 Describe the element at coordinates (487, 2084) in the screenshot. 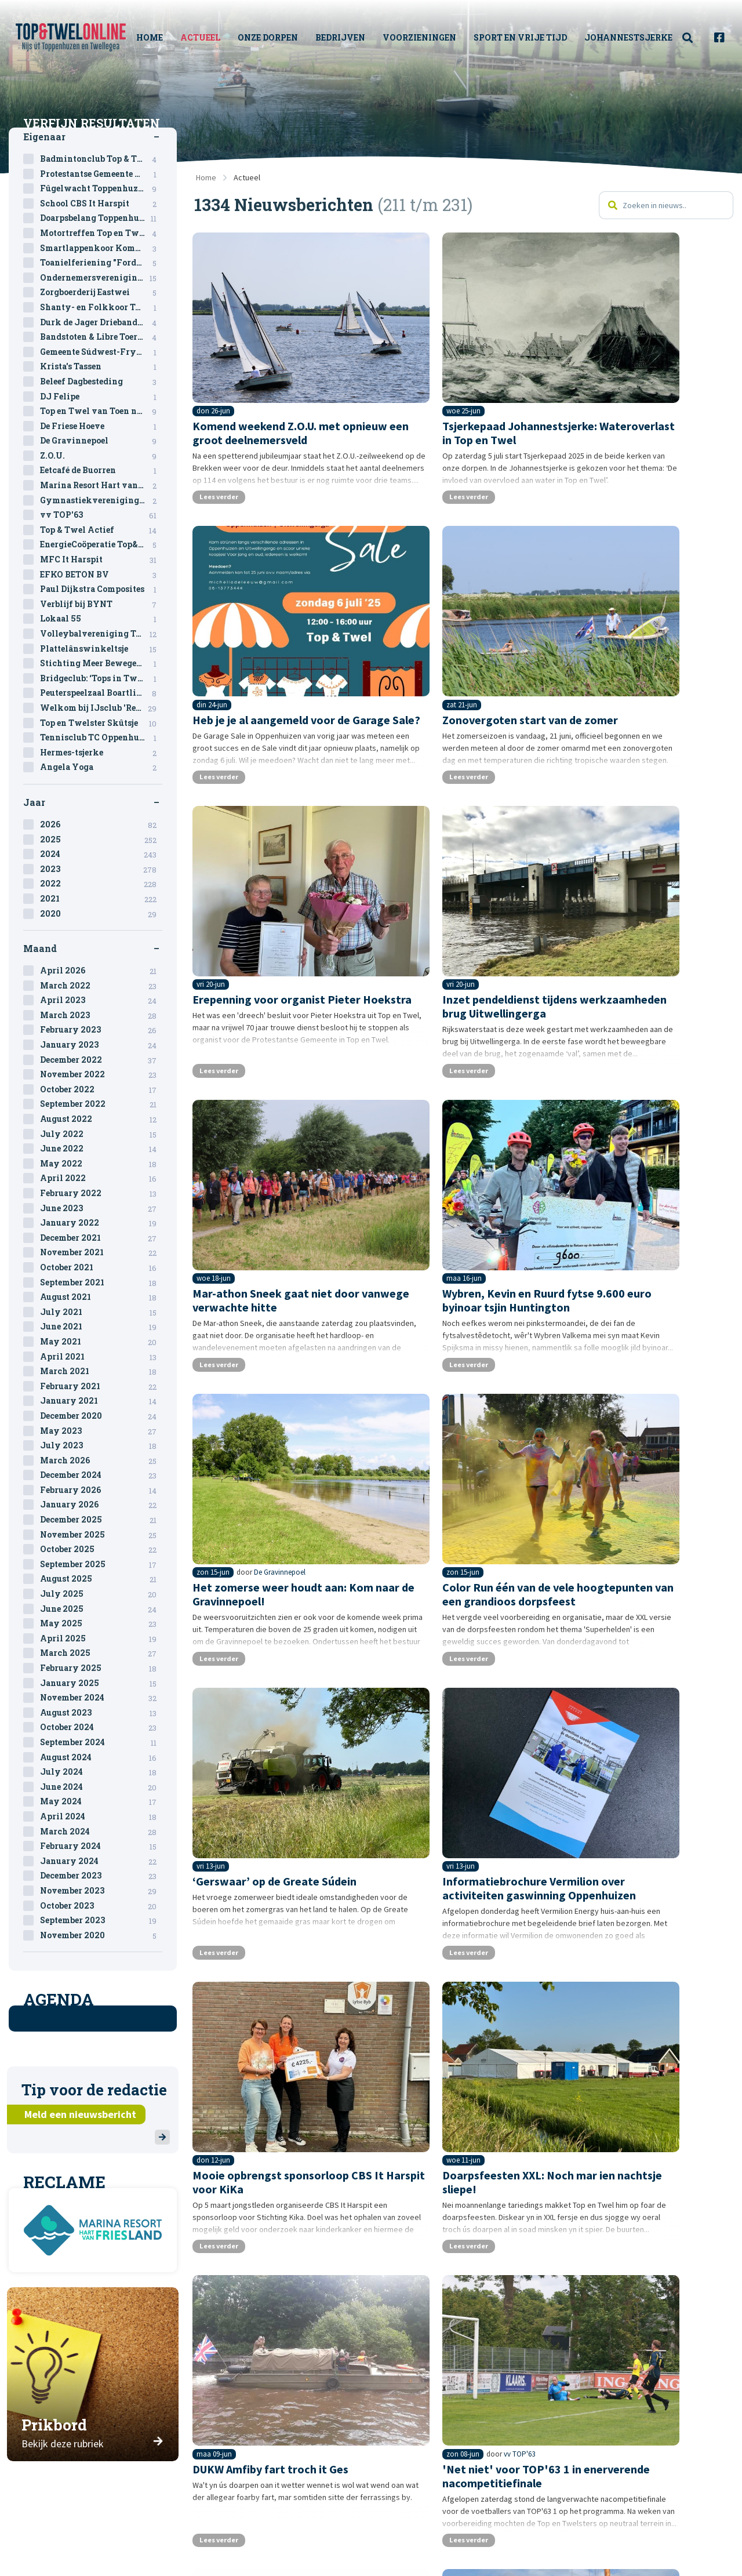

I see `13 [Pagina 13]` at that location.